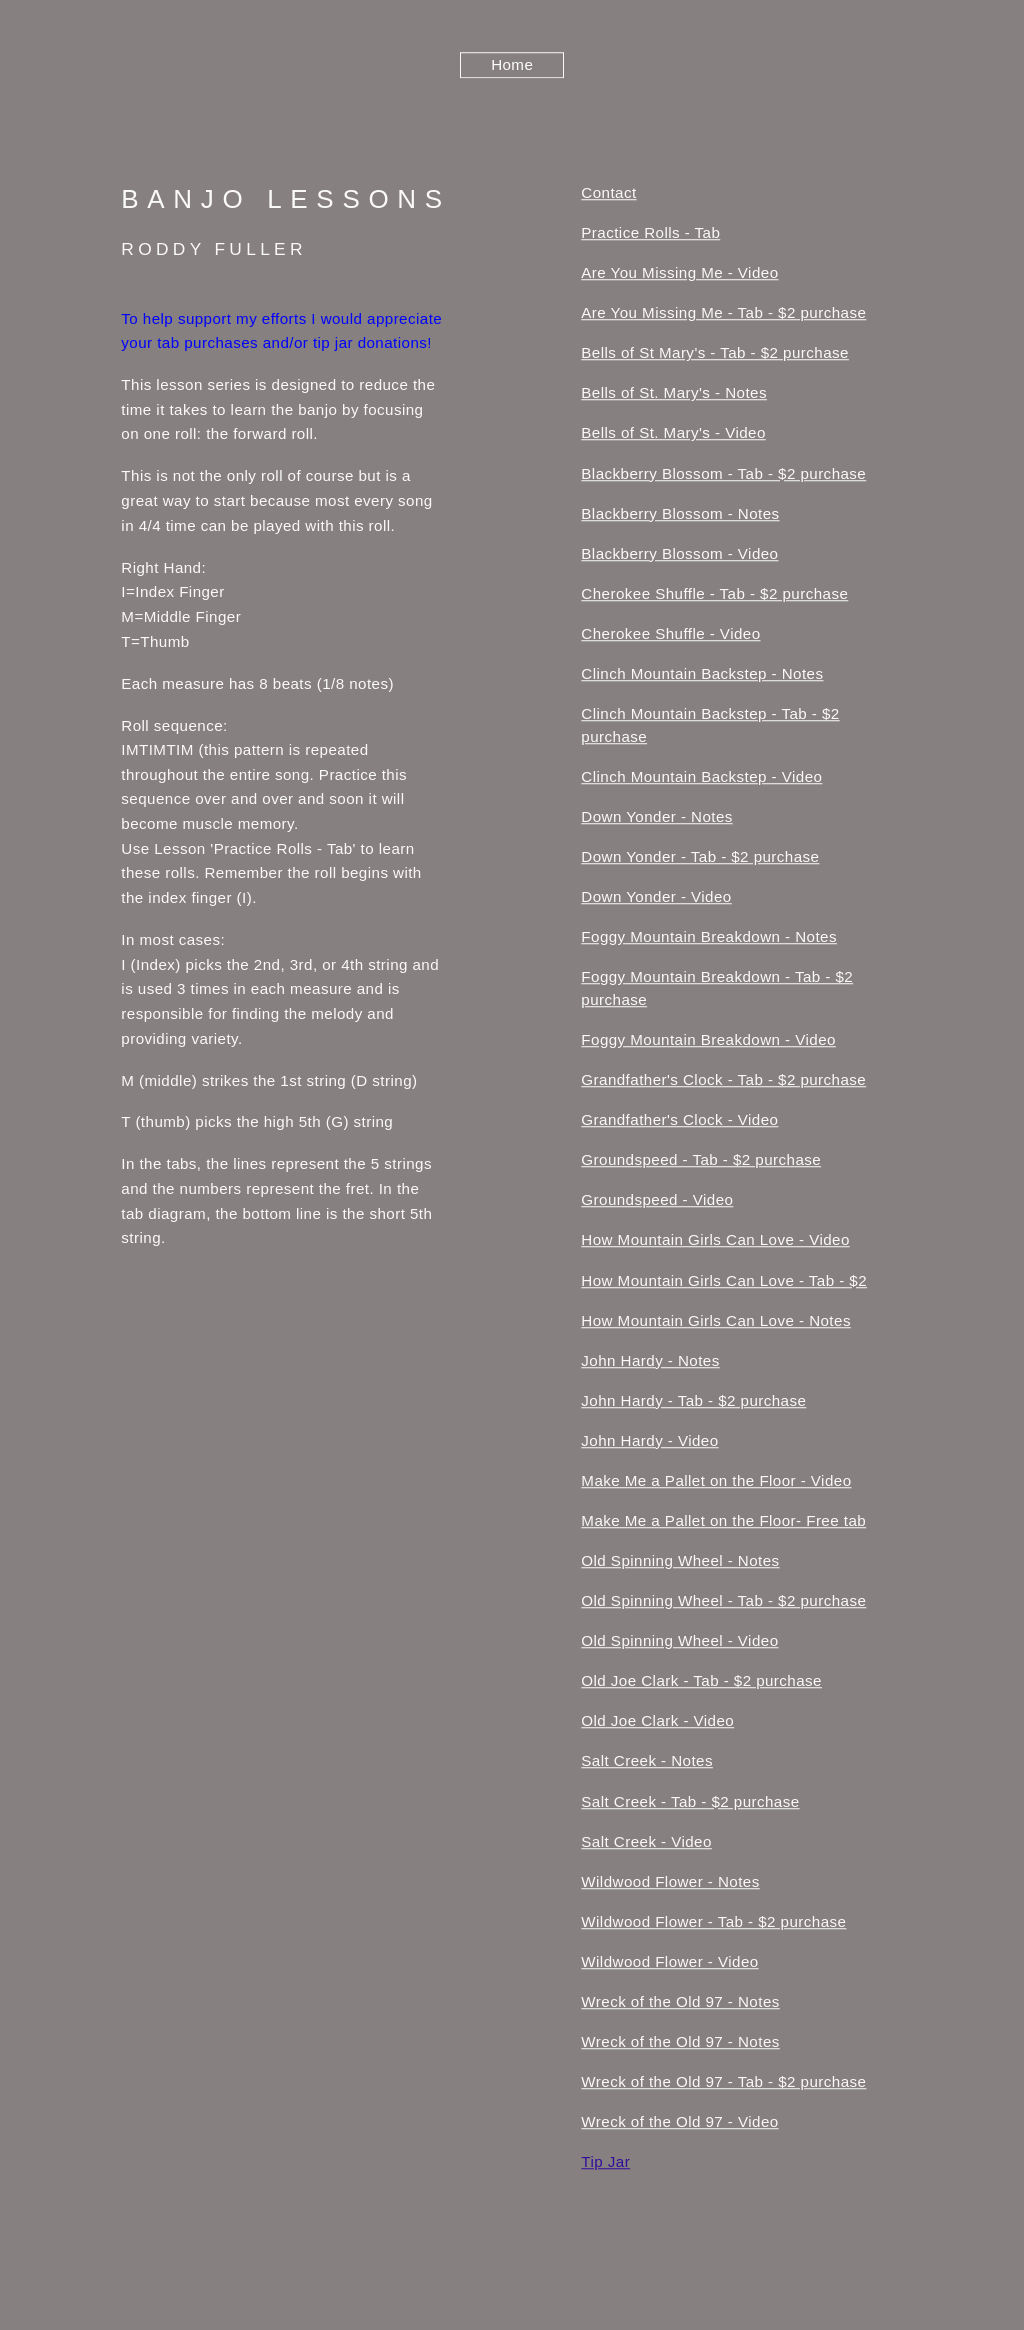 The height and width of the screenshot is (2330, 1024). What do you see at coordinates (657, 1722) in the screenshot?
I see `Old Joe Clark - Video` at bounding box center [657, 1722].